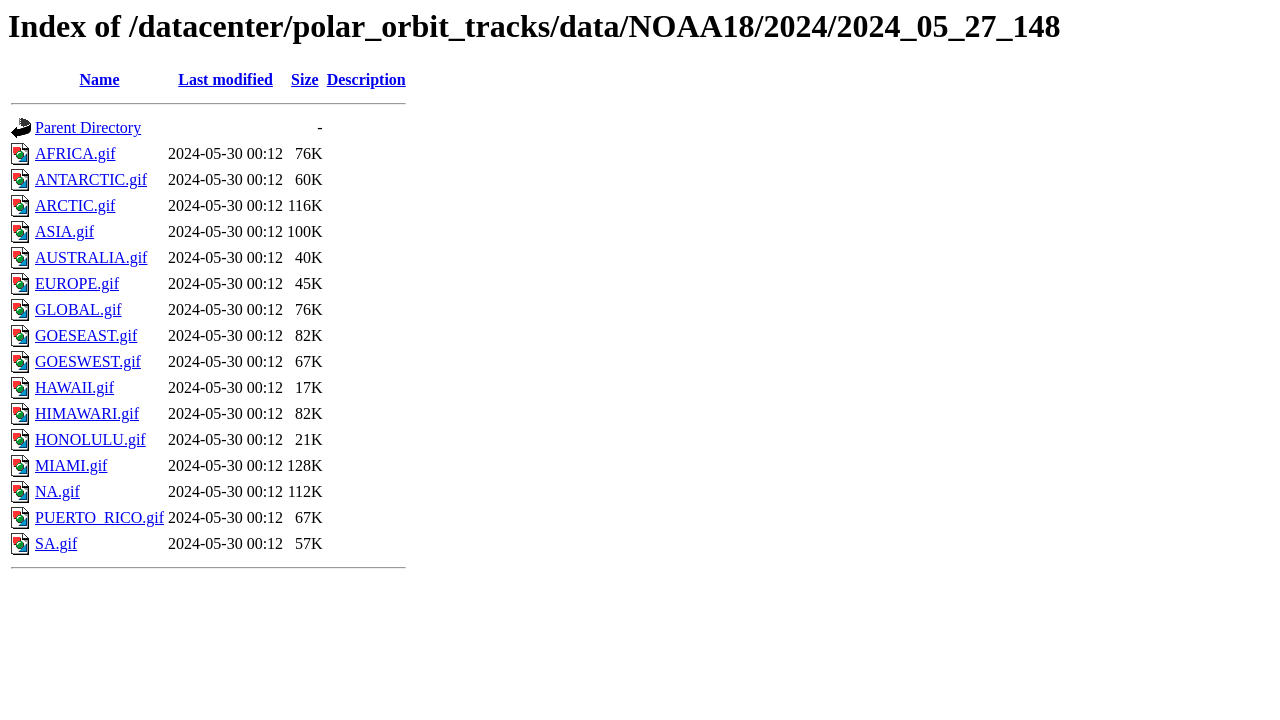  I want to click on Description, so click(366, 79).